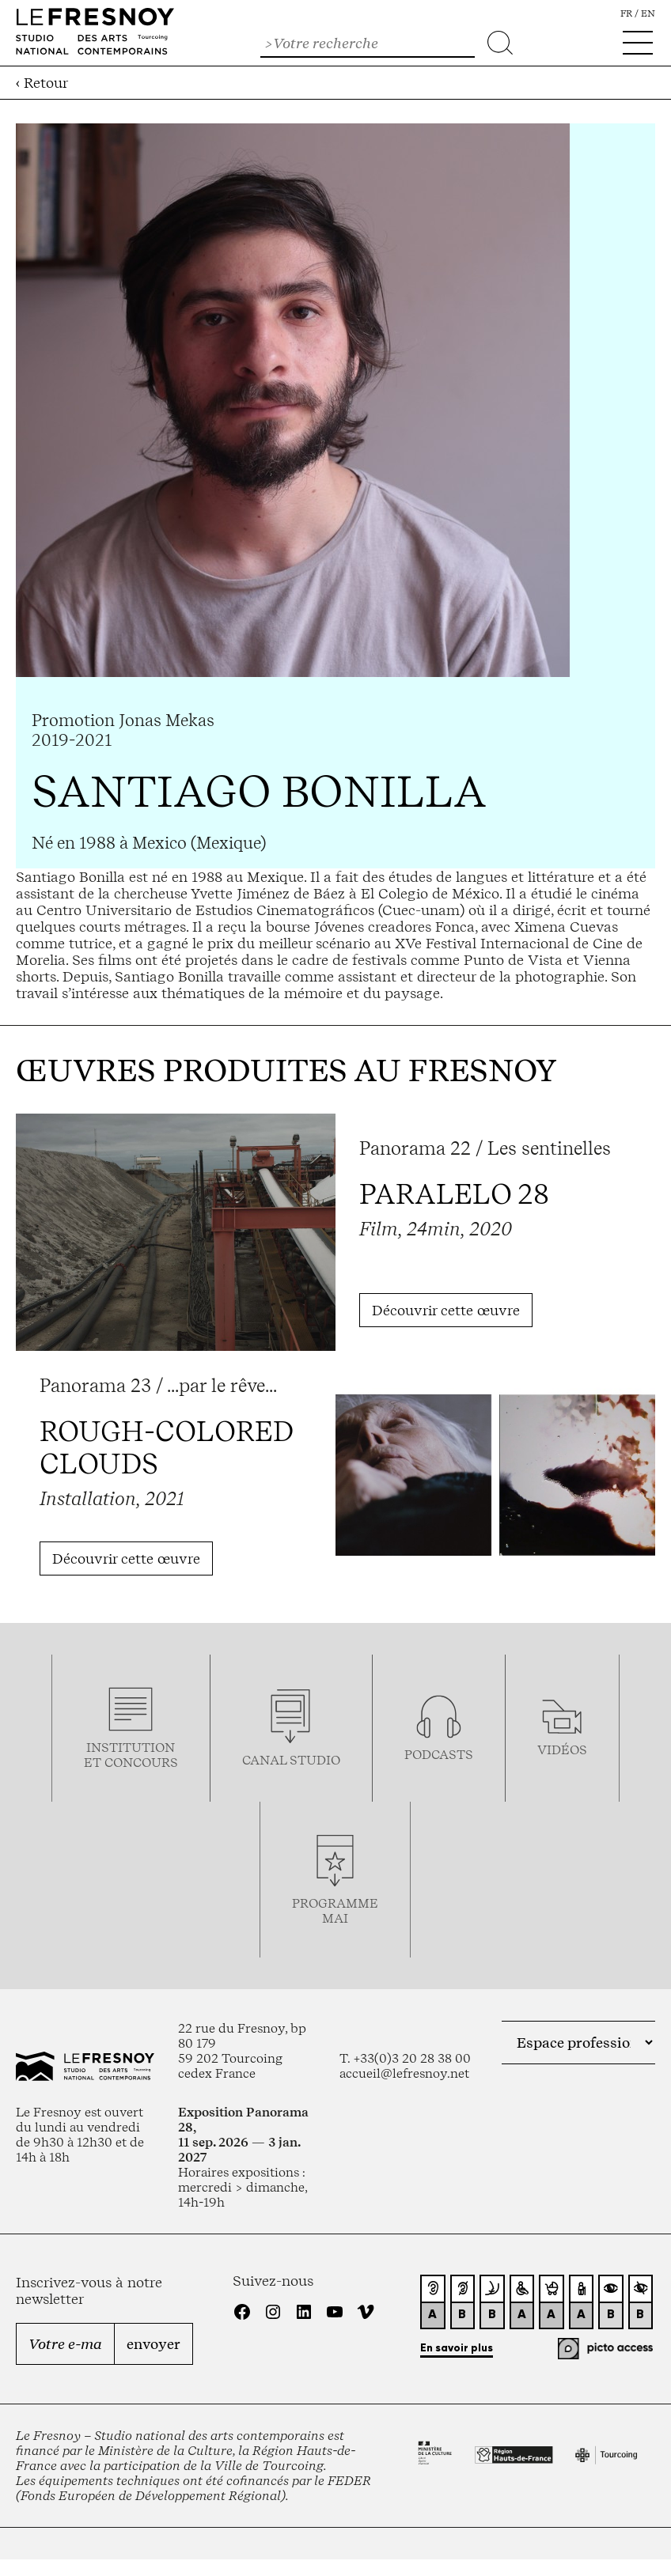 The height and width of the screenshot is (2576, 671). What do you see at coordinates (562, 1749) in the screenshot?
I see `vidéos` at bounding box center [562, 1749].